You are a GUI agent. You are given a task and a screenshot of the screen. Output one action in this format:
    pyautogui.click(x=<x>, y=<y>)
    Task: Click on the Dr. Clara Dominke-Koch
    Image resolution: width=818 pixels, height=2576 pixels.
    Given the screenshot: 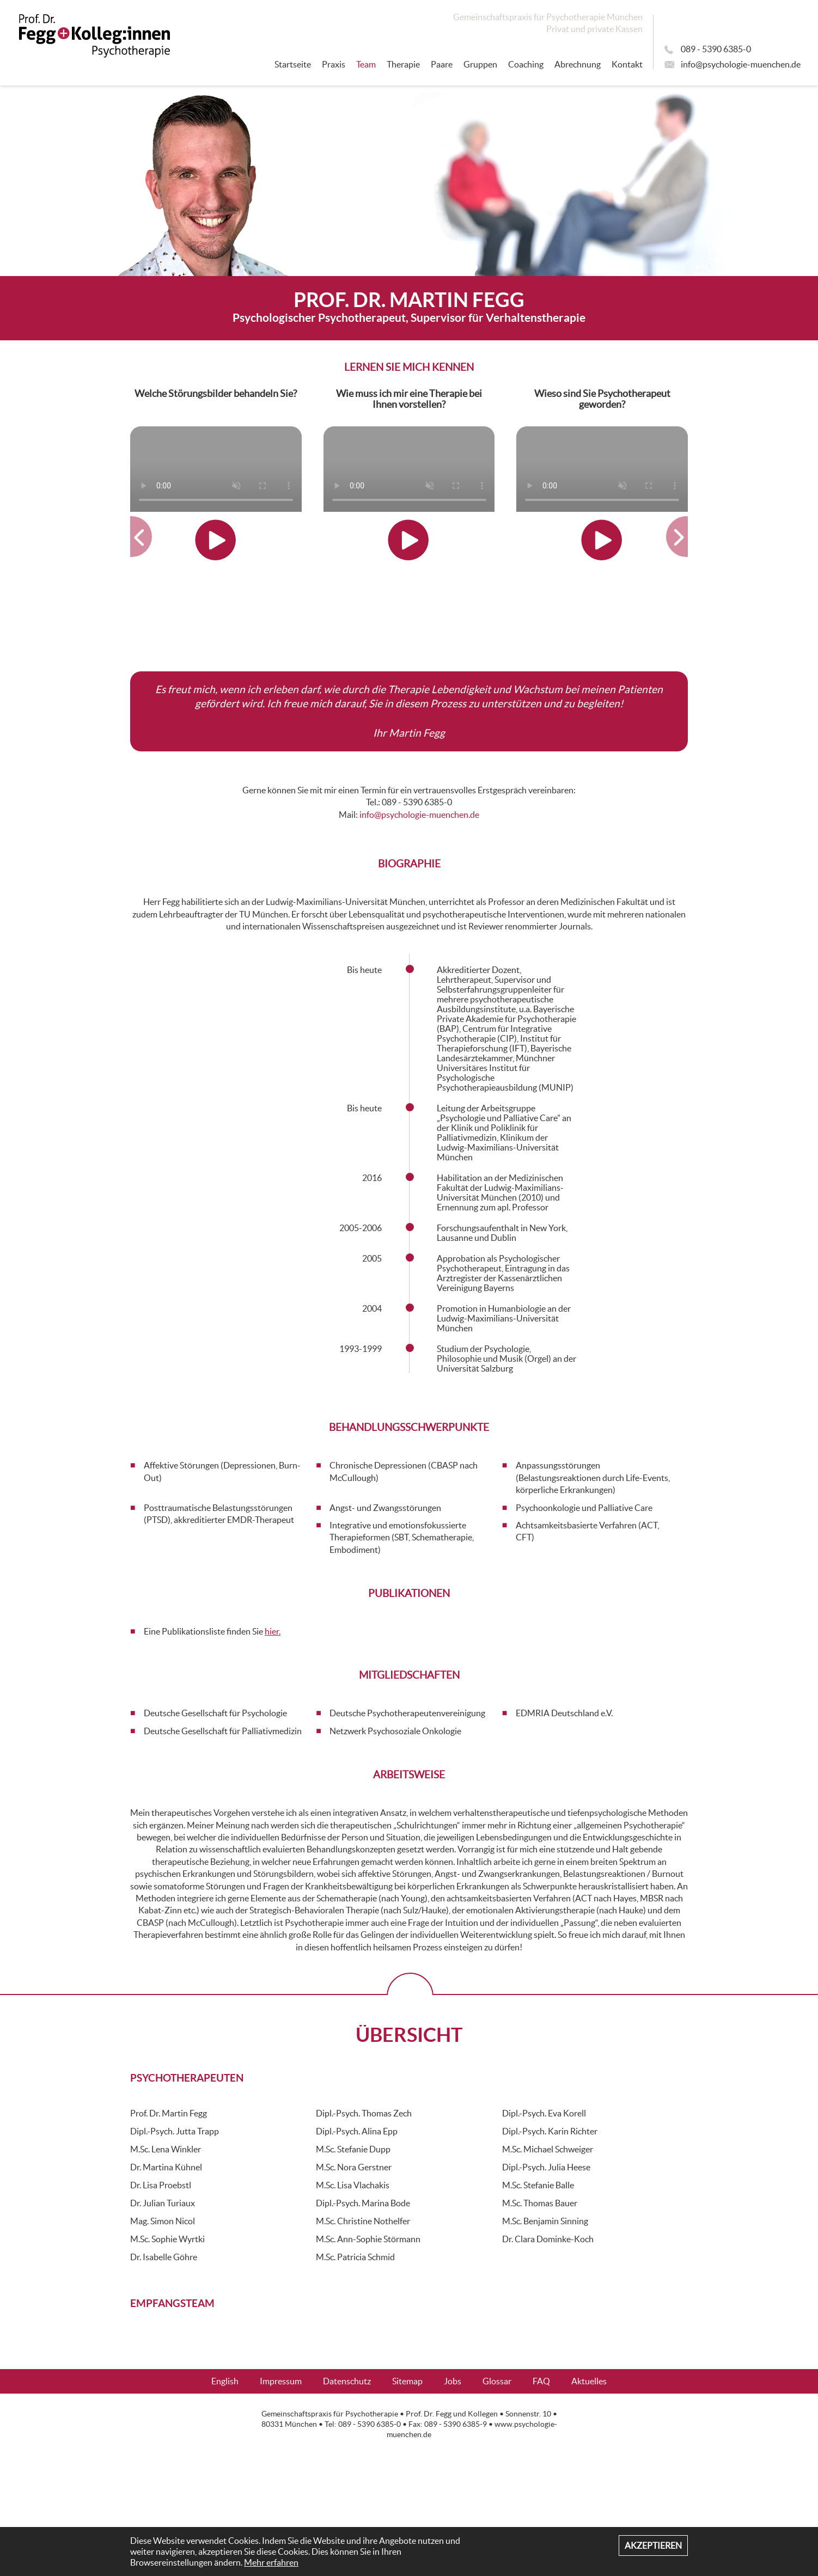 What is the action you would take?
    pyautogui.click(x=548, y=2239)
    